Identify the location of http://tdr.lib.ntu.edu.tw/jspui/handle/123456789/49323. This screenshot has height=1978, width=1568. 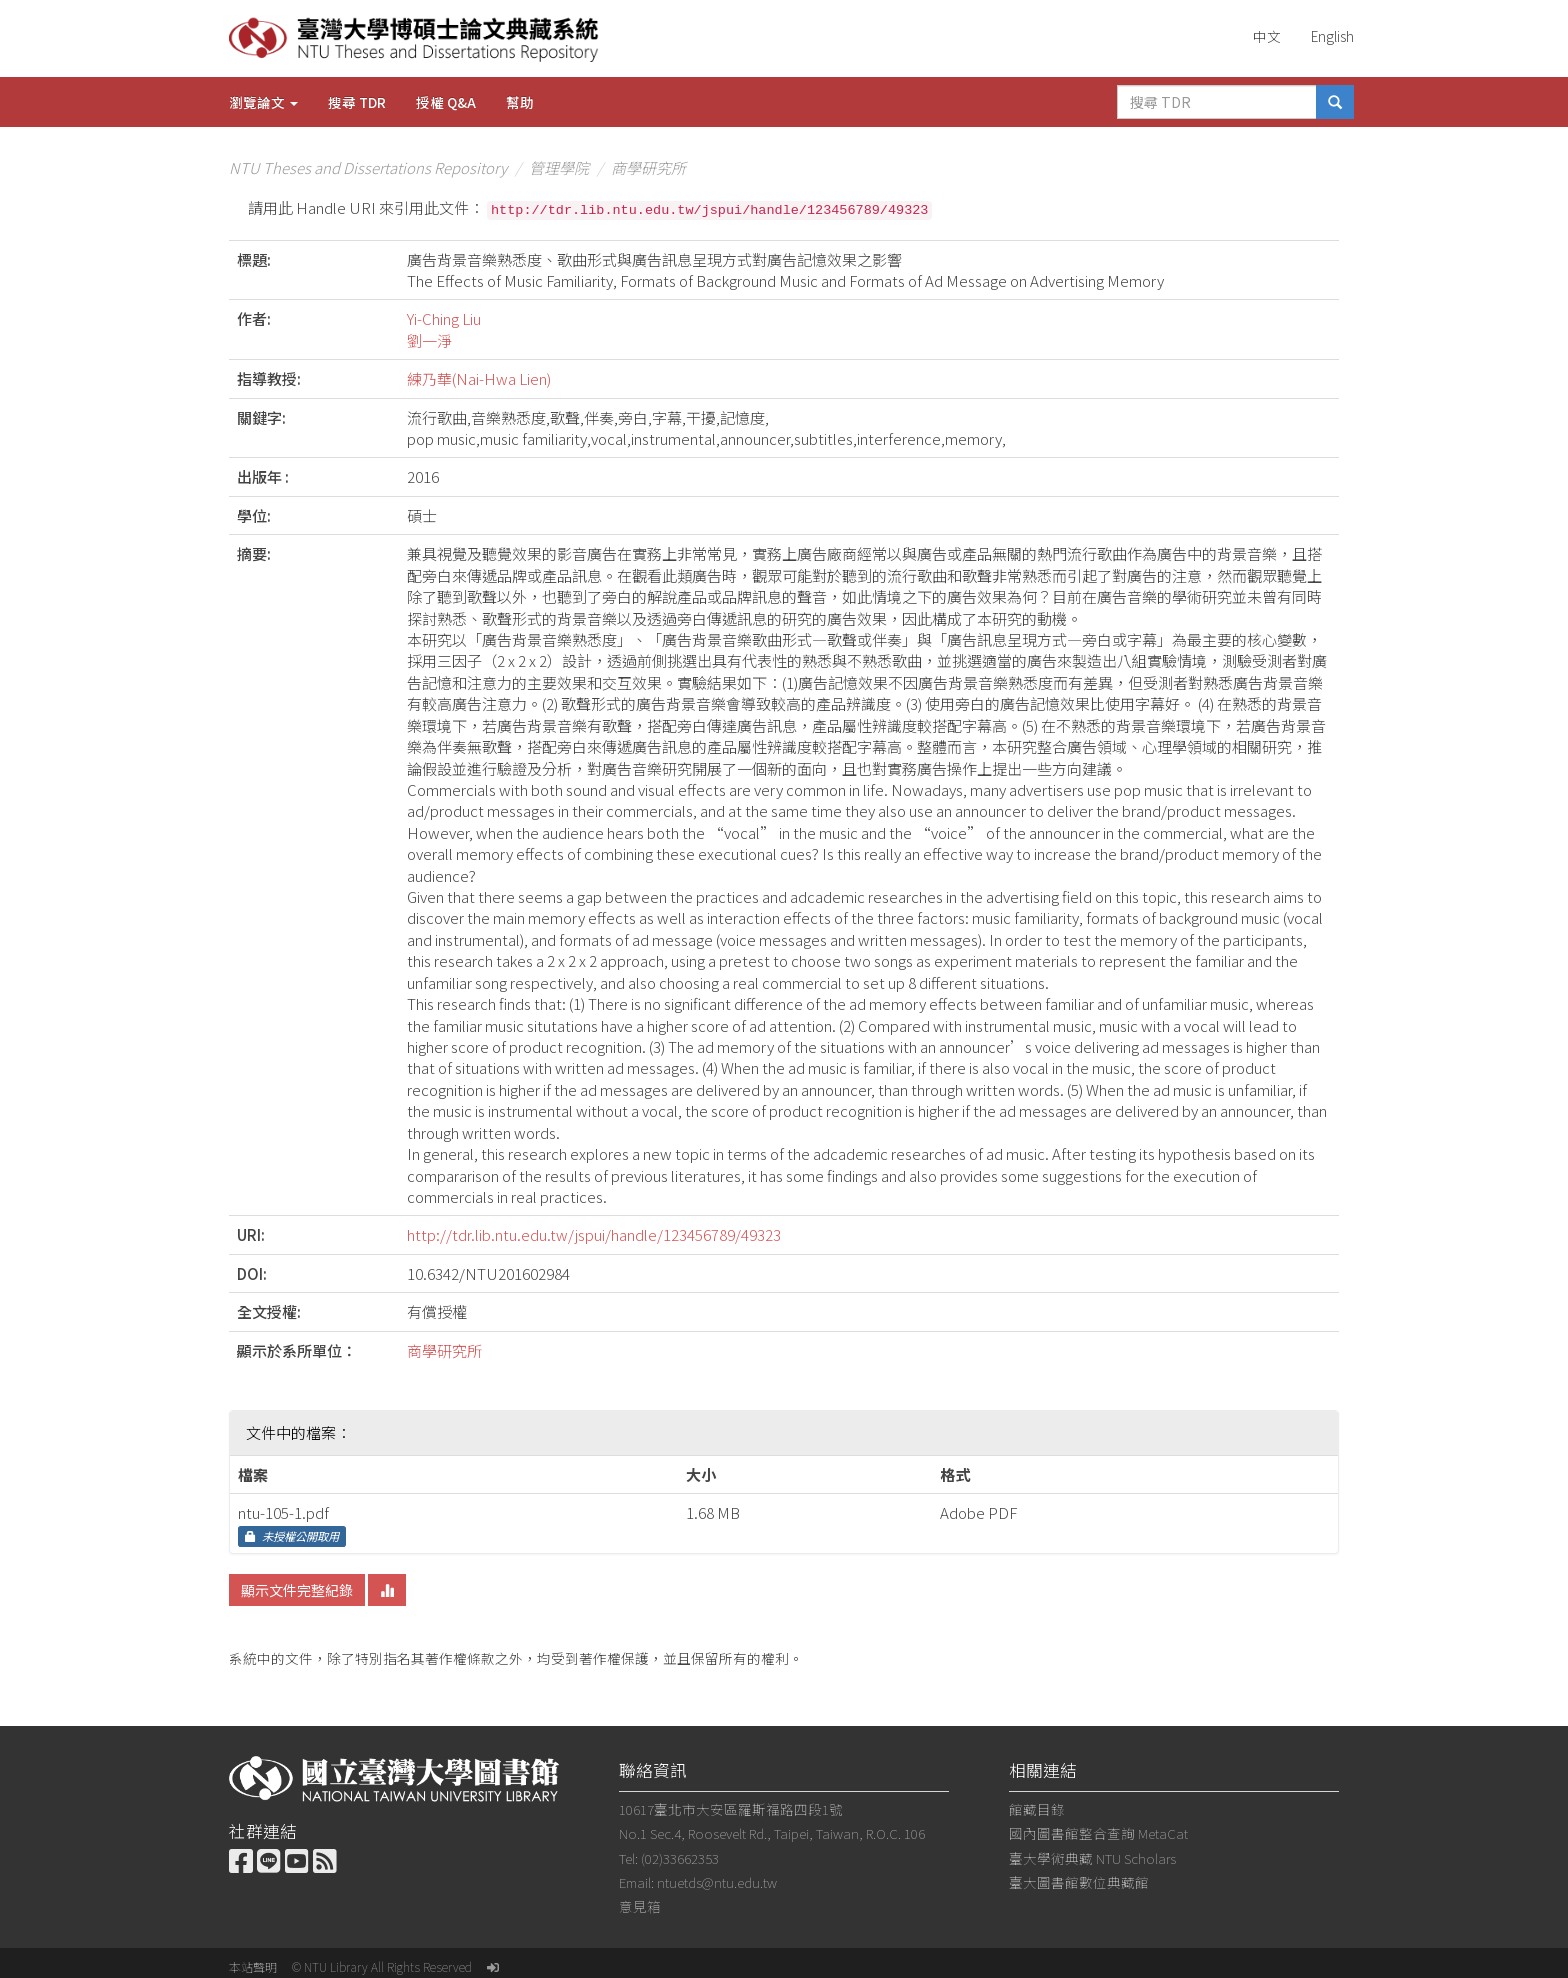
(594, 1234).